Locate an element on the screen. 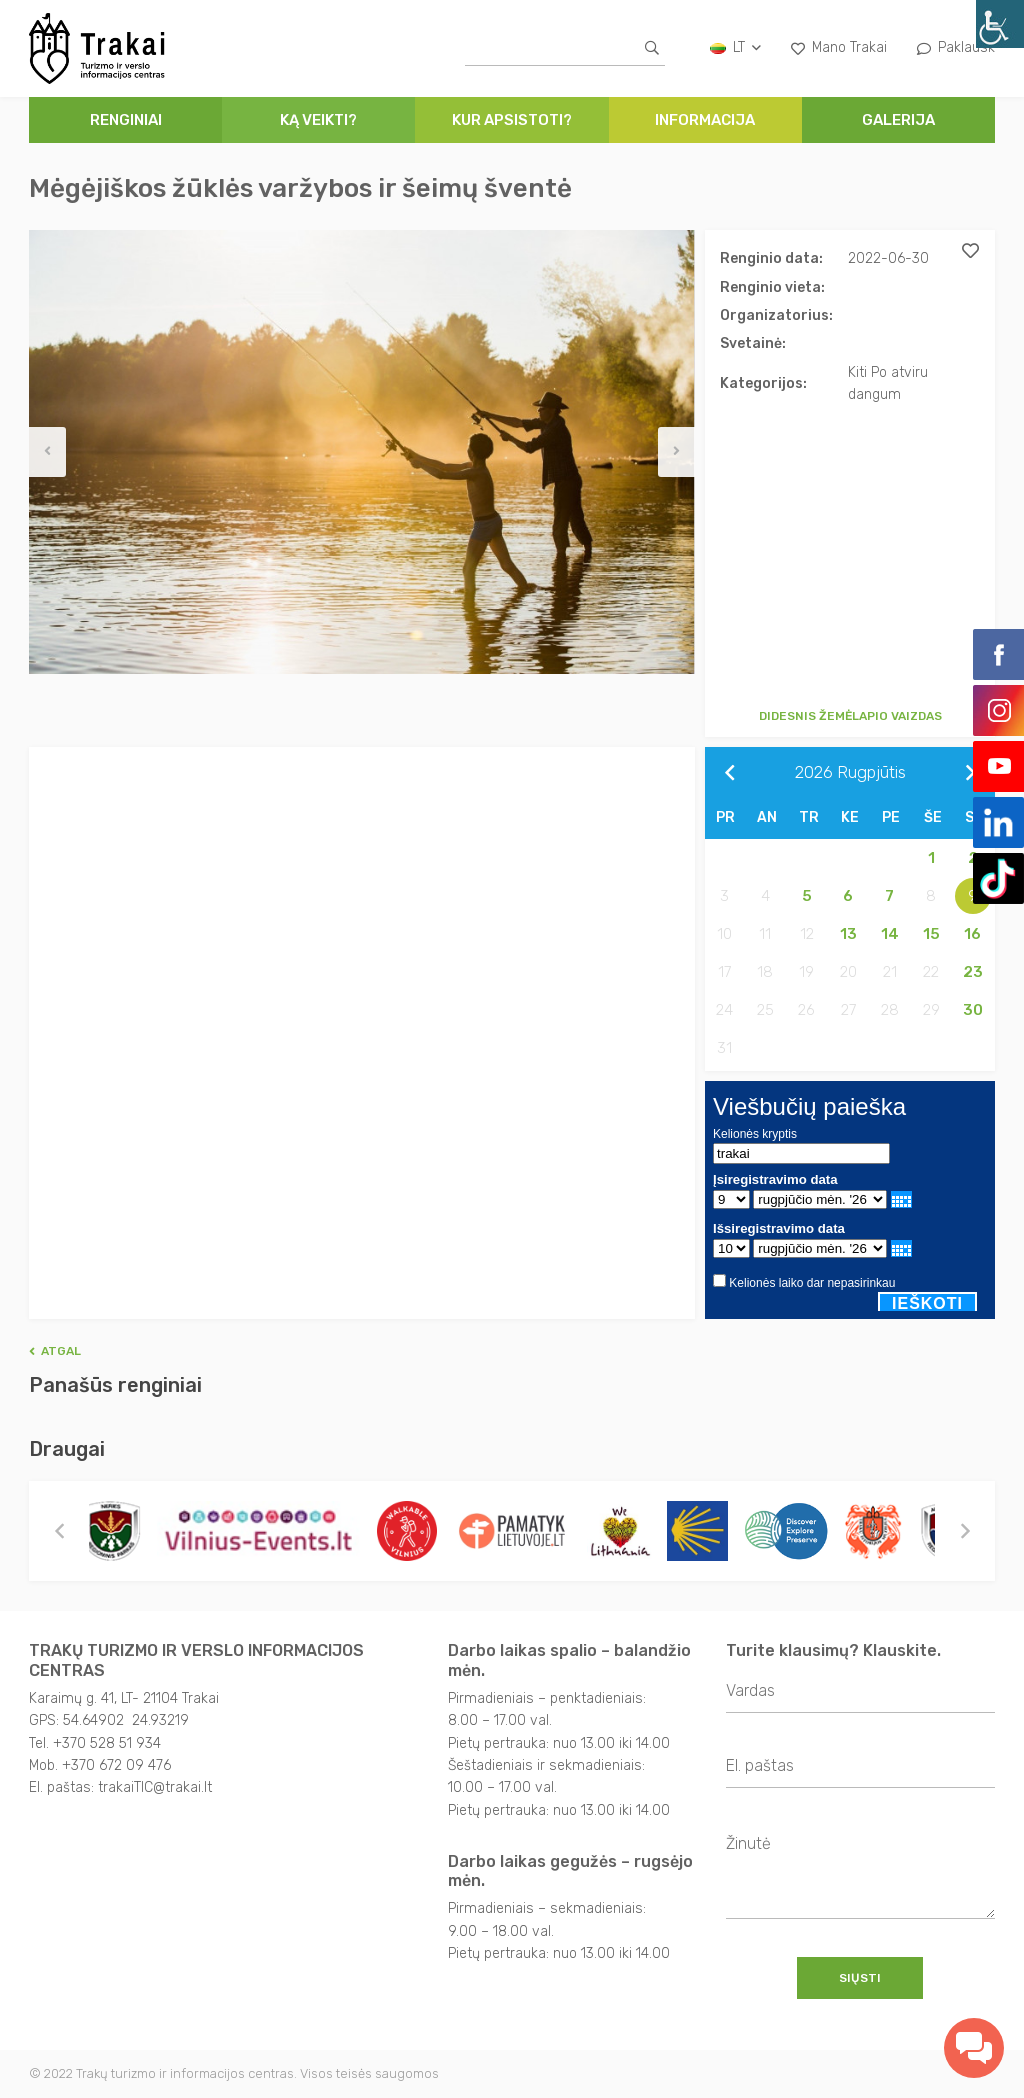 The width and height of the screenshot is (1024, 2098). Atgal is located at coordinates (55, 1351).